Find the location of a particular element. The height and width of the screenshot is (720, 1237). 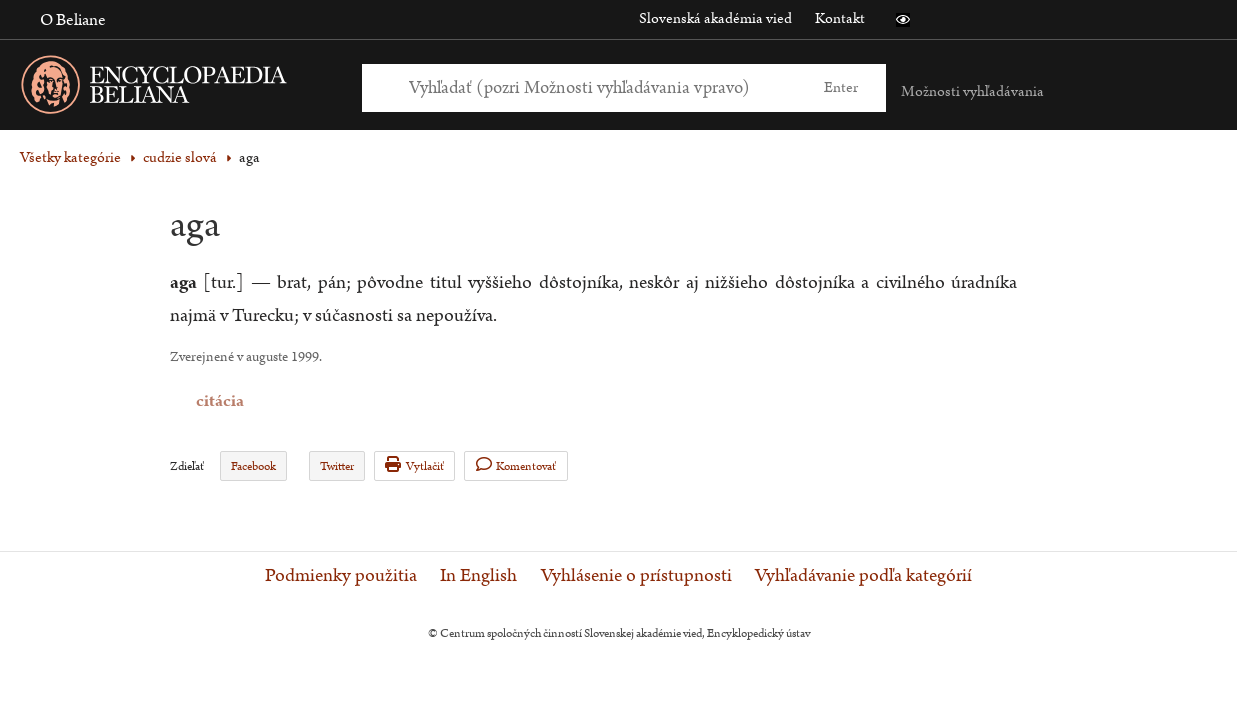

Vytlačiť is located at coordinates (414, 465).